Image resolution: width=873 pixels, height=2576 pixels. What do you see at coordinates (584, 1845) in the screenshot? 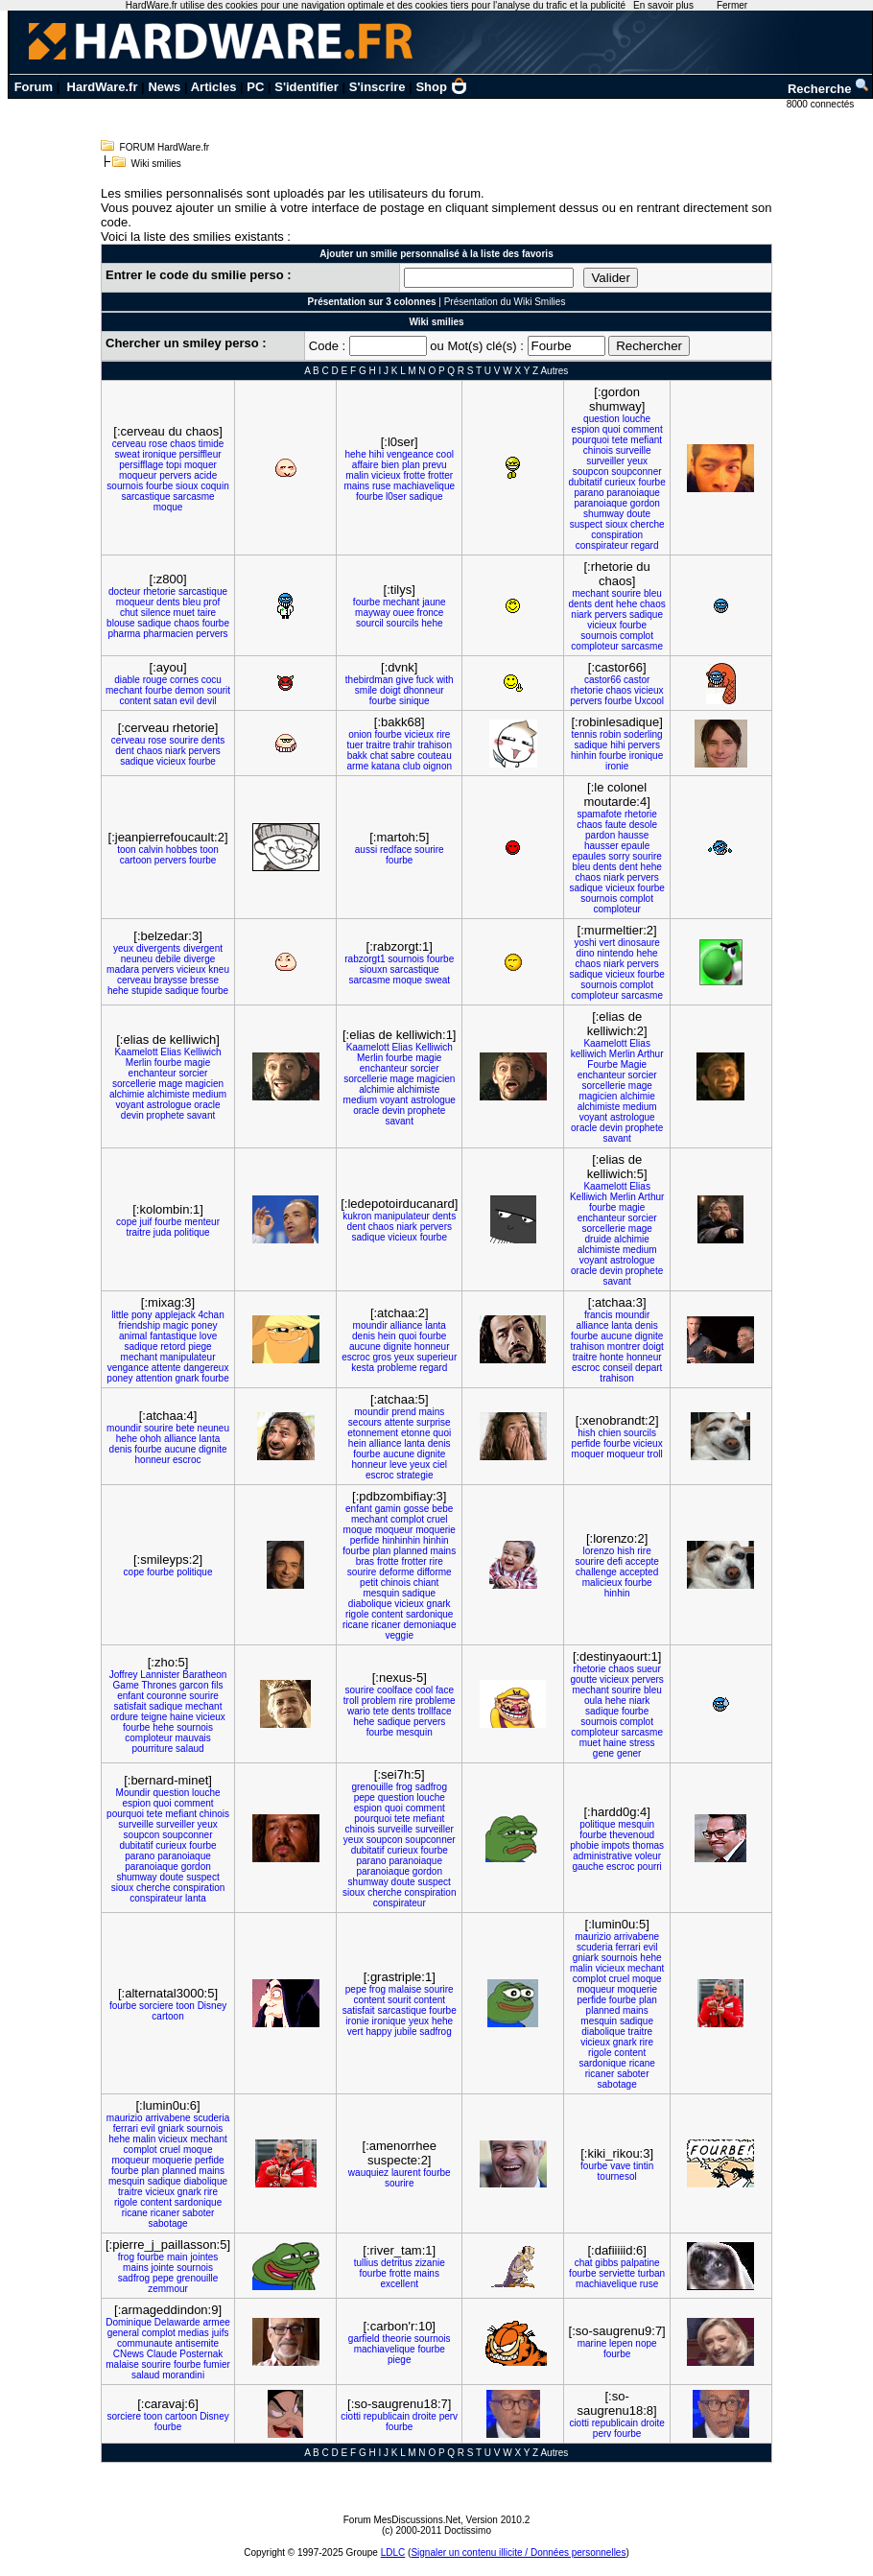
I see `phobie` at bounding box center [584, 1845].